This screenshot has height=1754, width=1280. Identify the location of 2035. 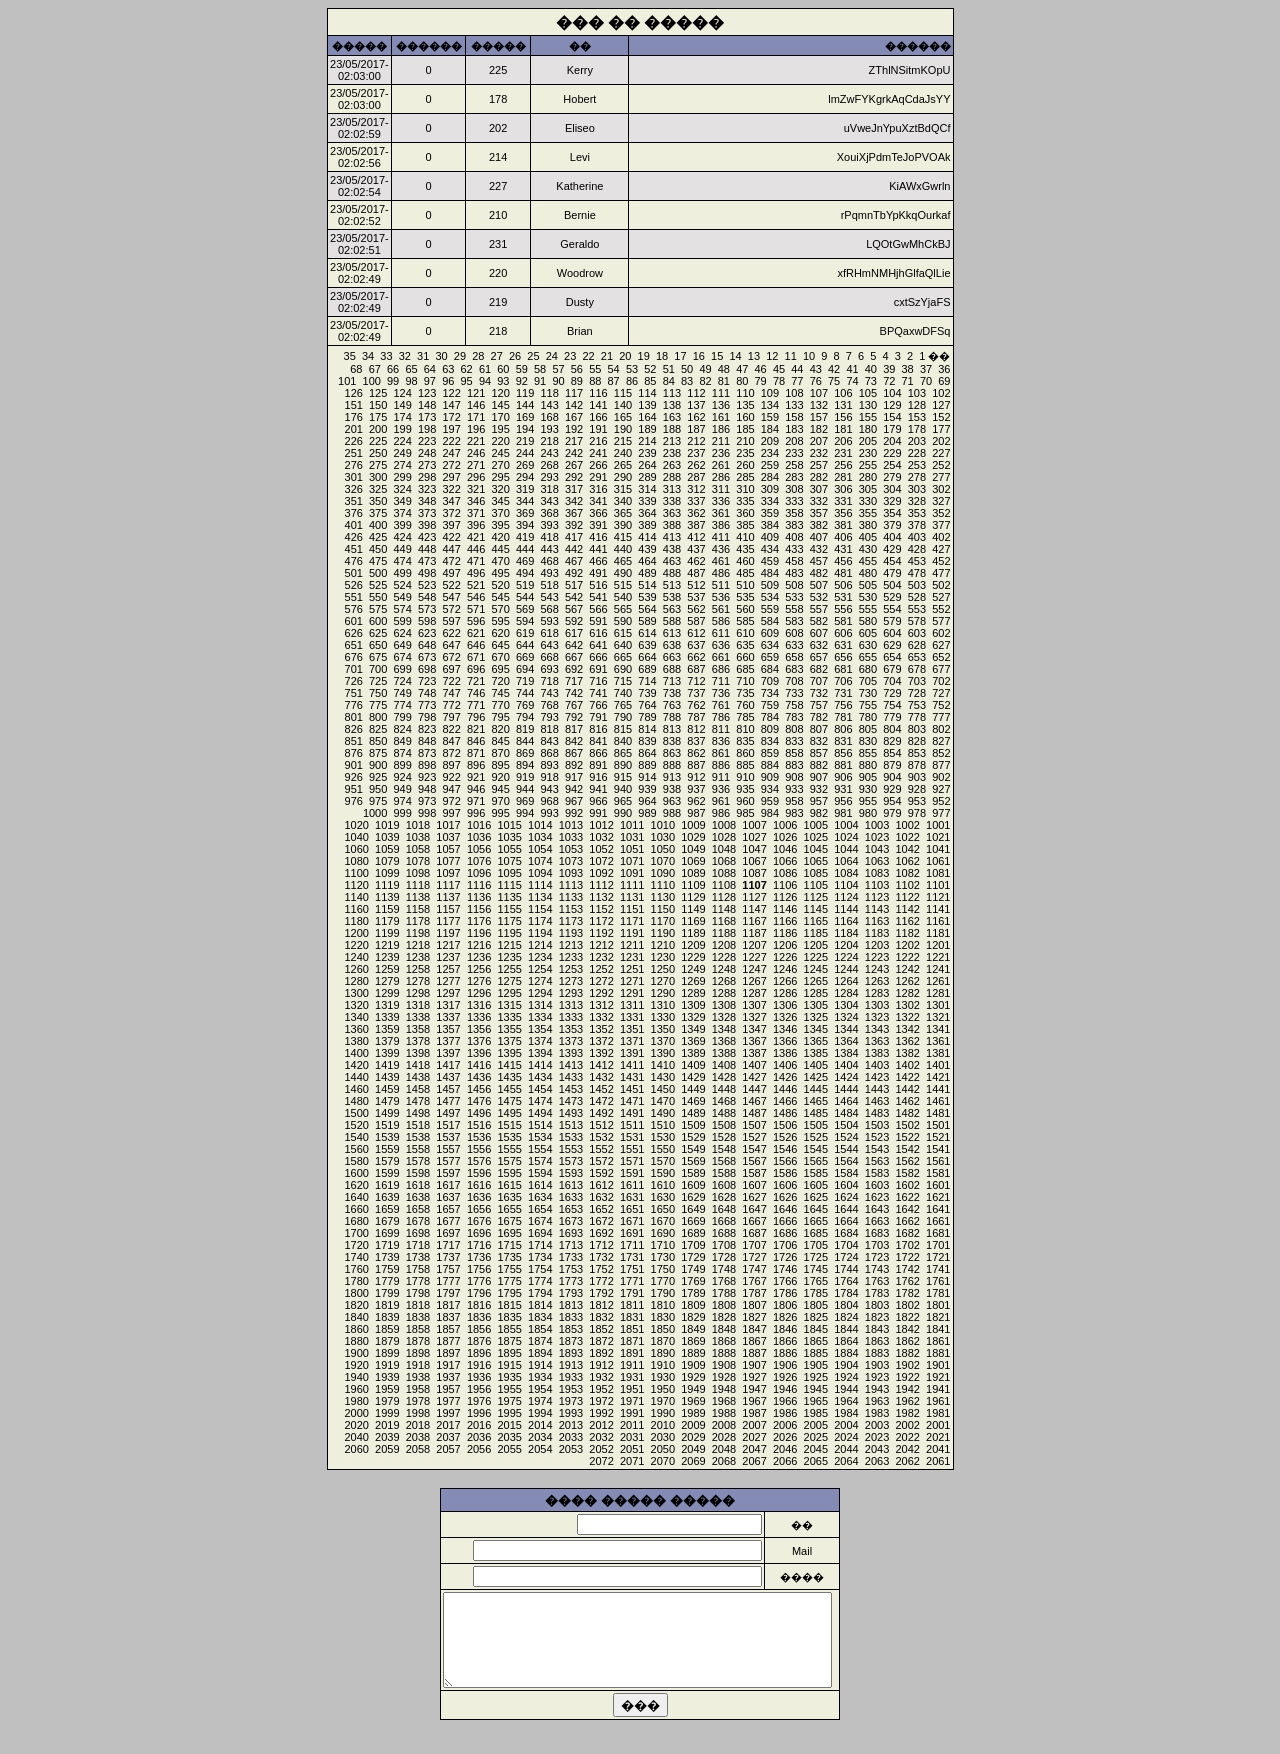
(509, 1437).